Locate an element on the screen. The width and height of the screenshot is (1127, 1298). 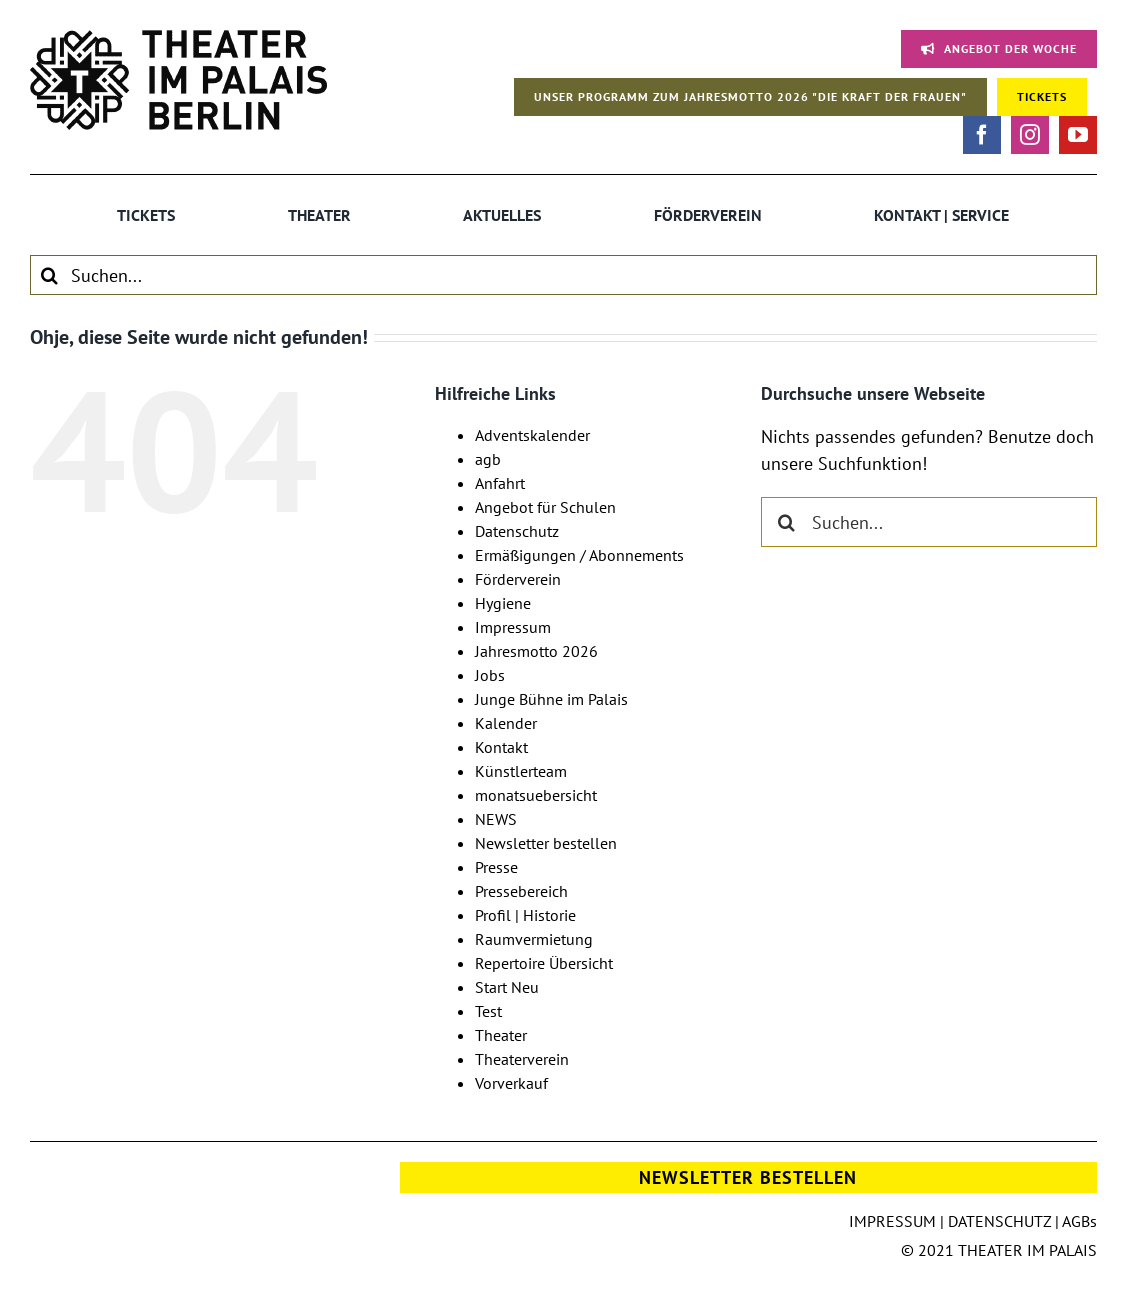
Impressum is located at coordinates (513, 627).